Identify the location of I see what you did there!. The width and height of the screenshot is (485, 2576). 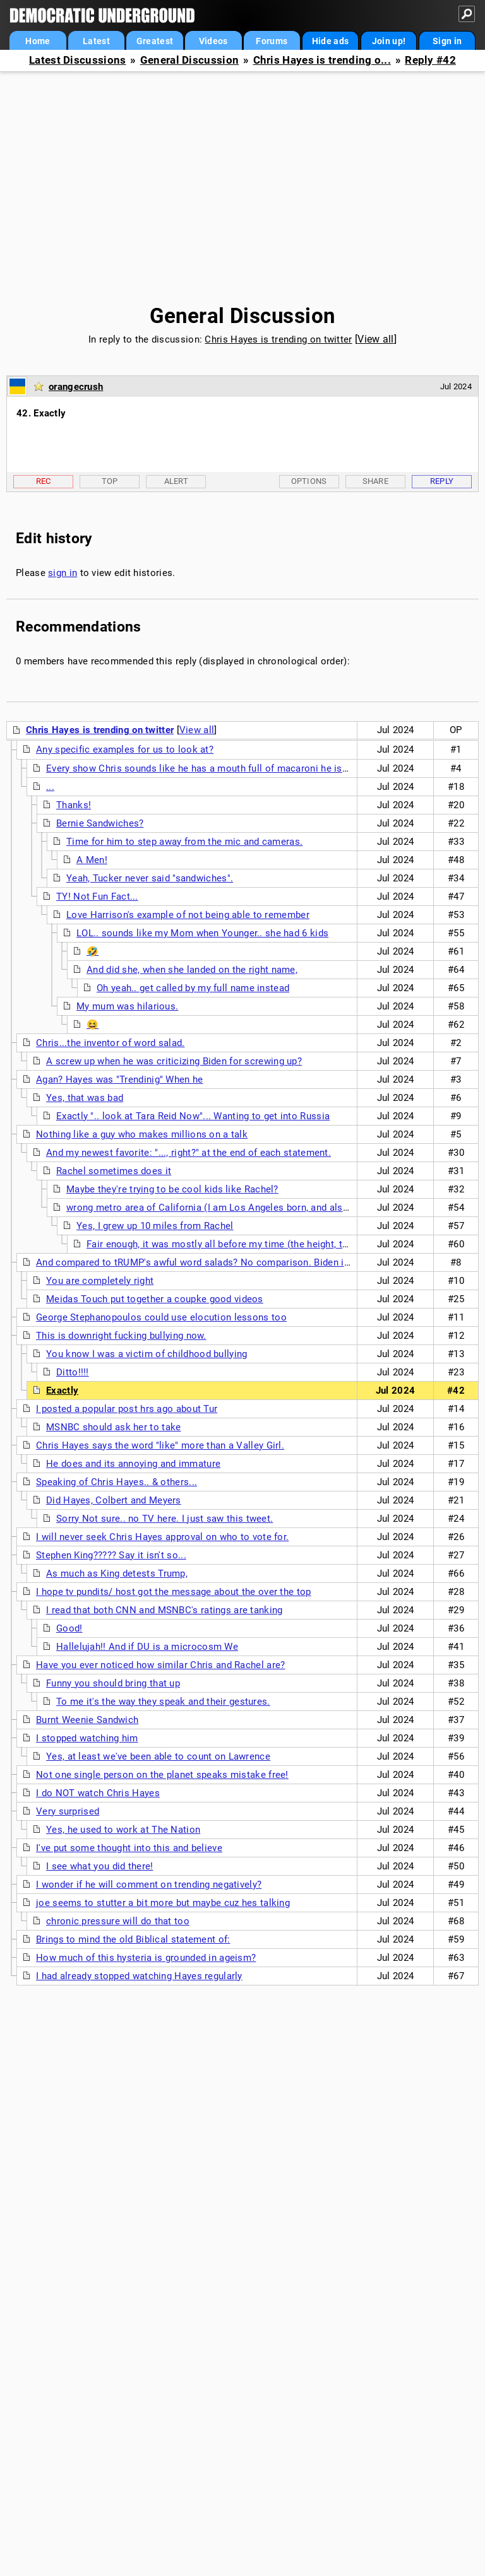
(99, 1866).